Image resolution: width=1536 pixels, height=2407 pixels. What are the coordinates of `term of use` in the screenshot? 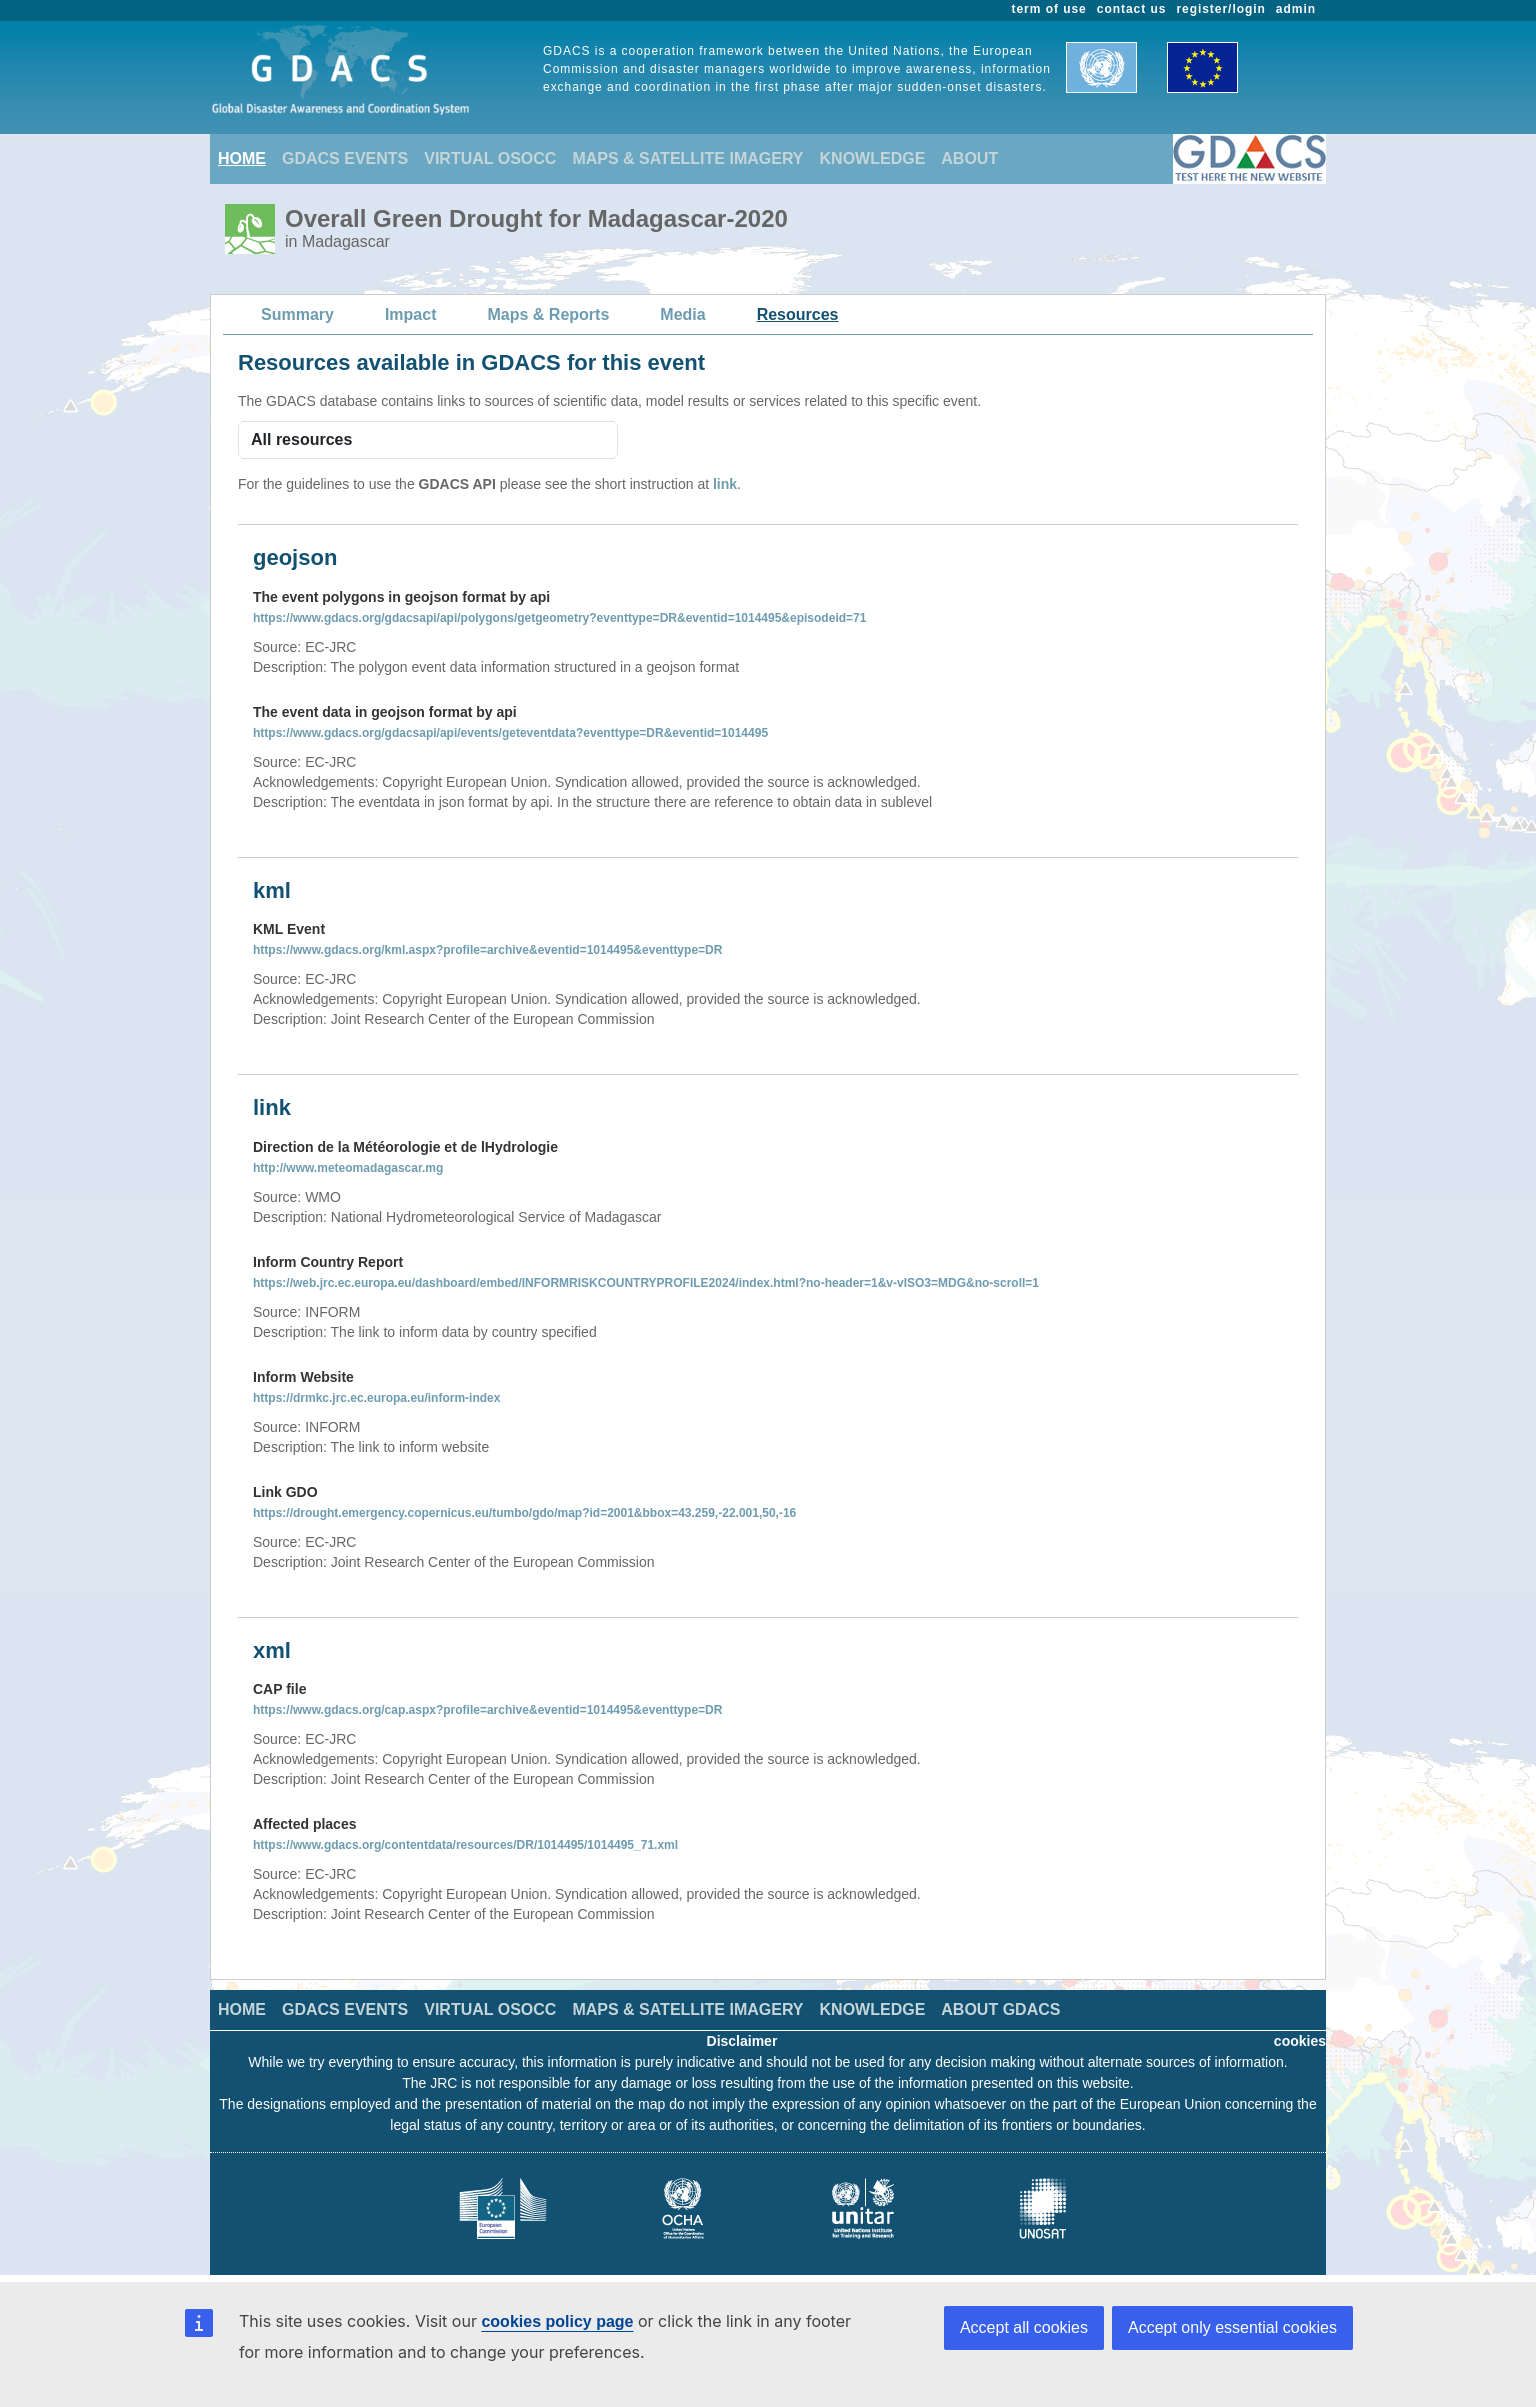 It's located at (1049, 9).